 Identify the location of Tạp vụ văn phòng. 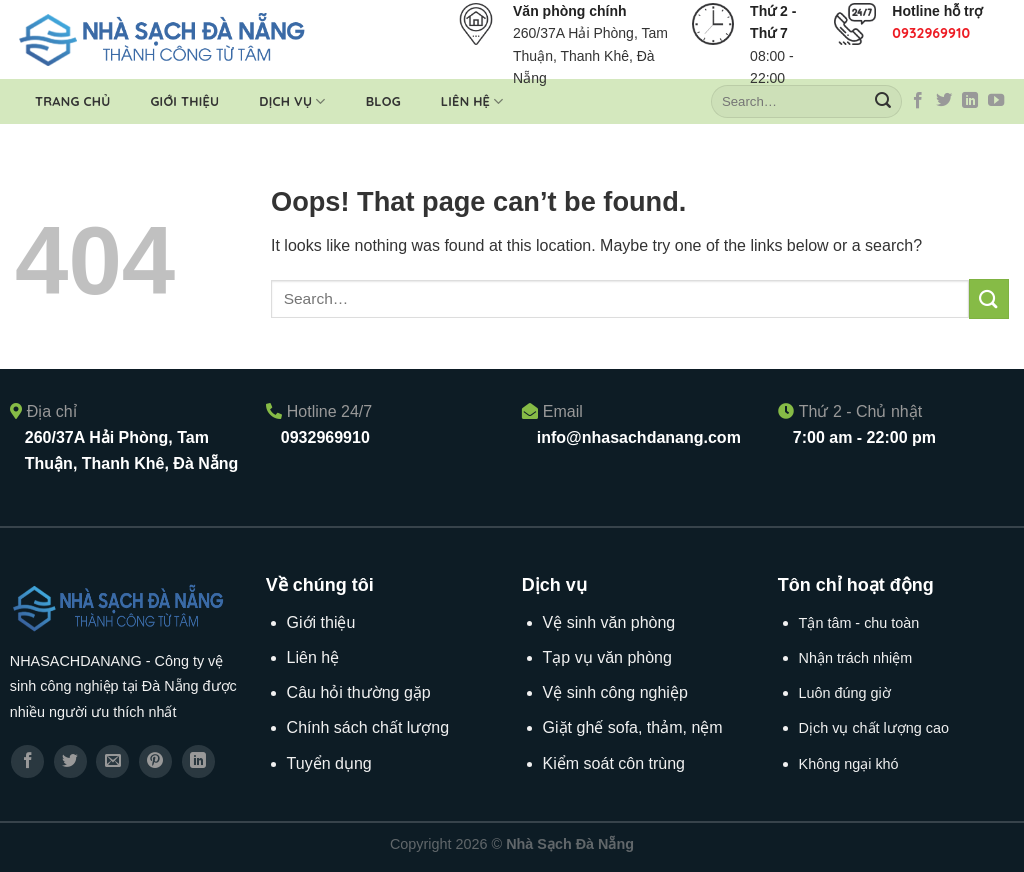
(607, 657).